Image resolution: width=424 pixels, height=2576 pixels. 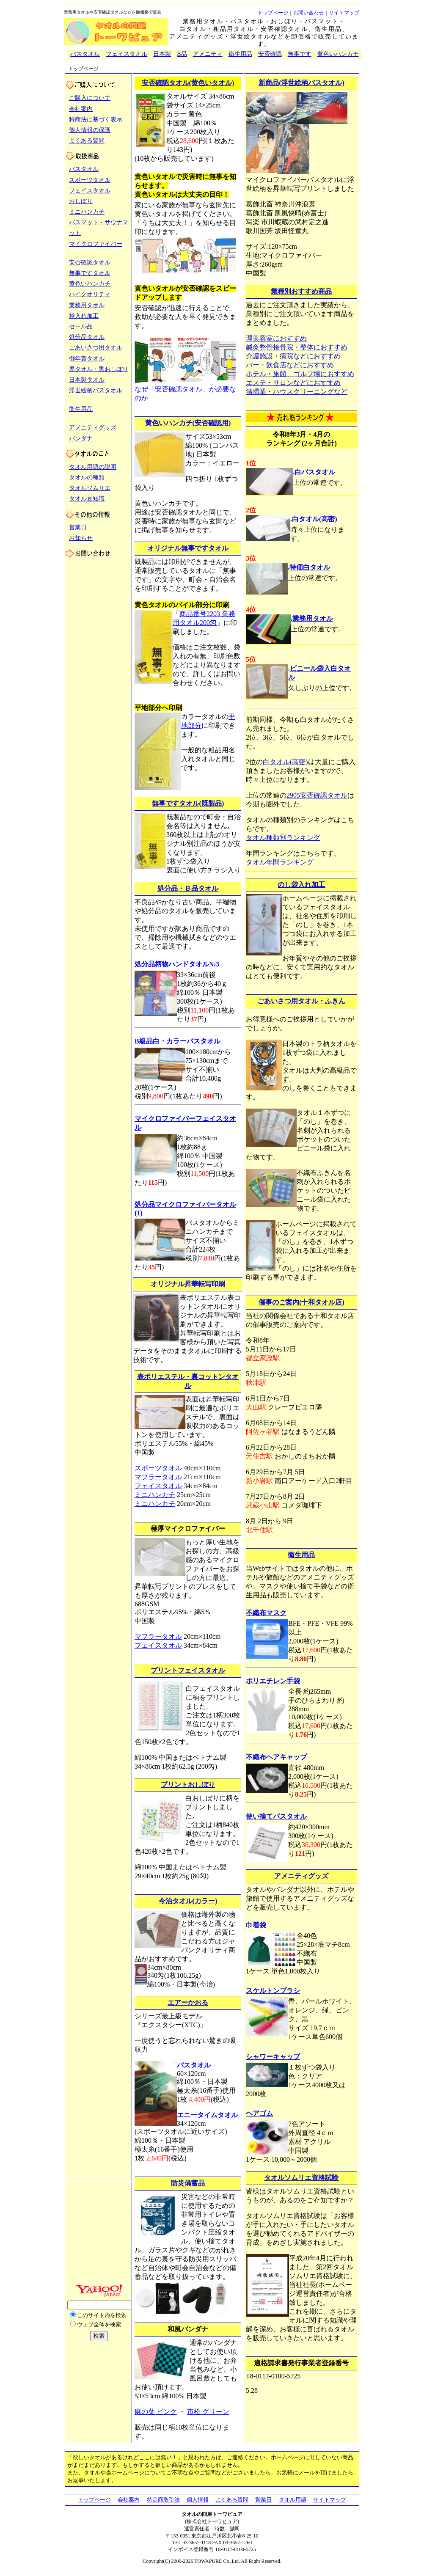 What do you see at coordinates (87, 498) in the screenshot?
I see `タオル豆知識` at bounding box center [87, 498].